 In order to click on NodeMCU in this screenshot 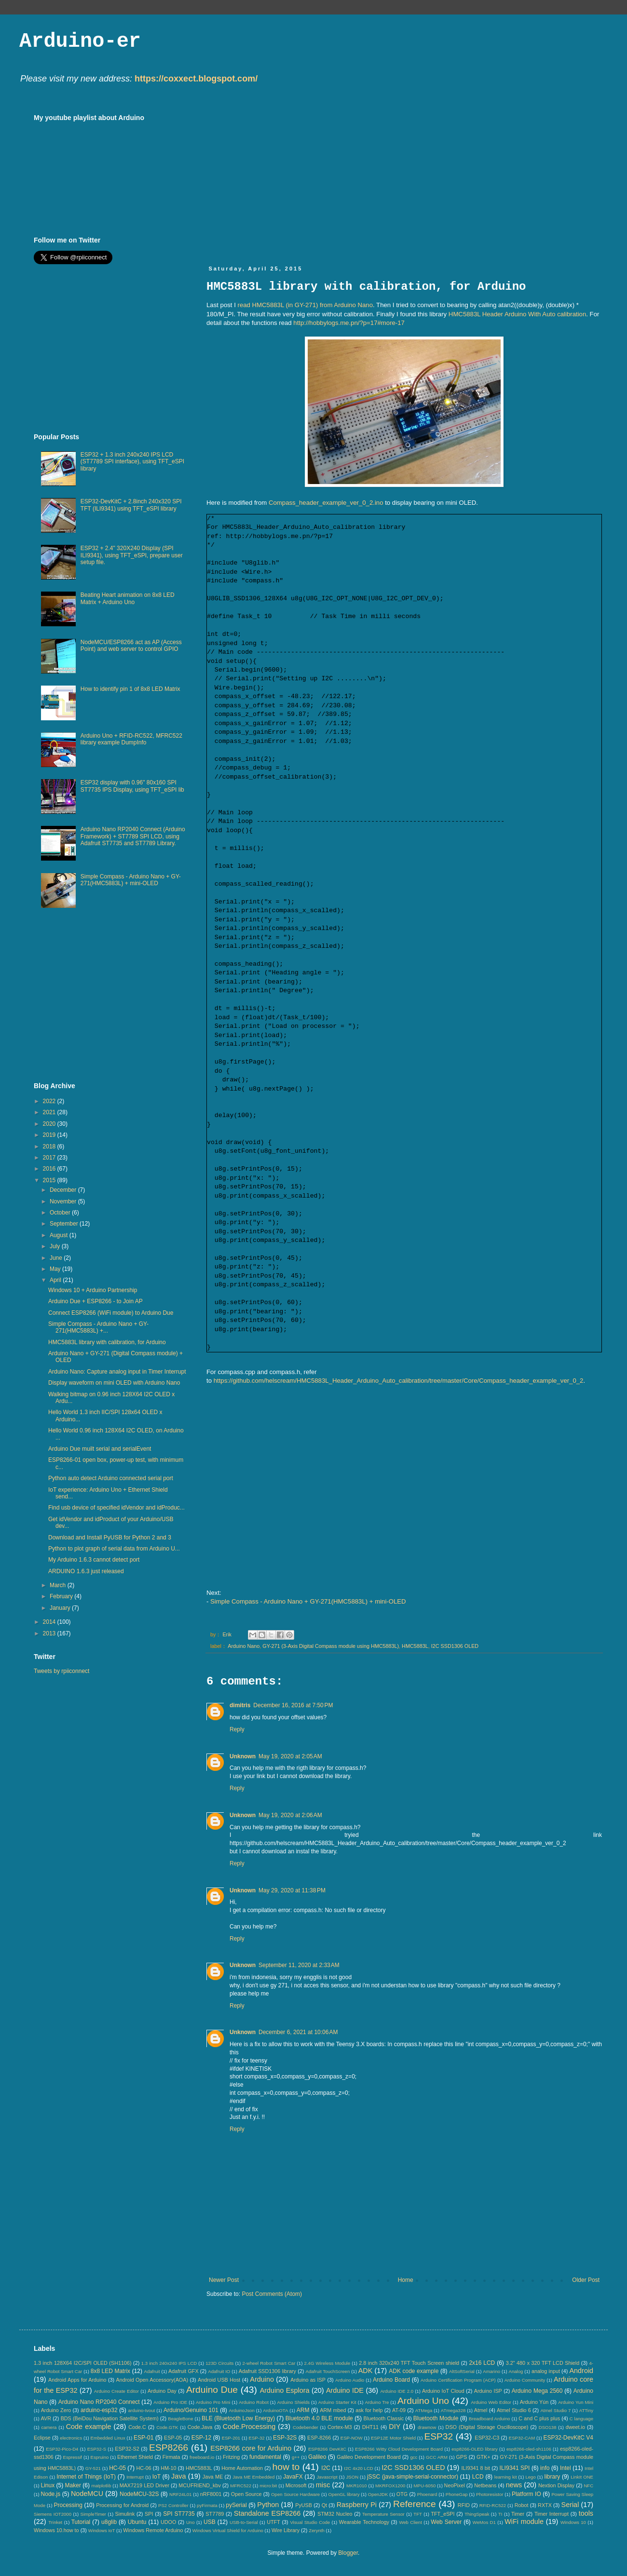, I will do `click(87, 2493)`.